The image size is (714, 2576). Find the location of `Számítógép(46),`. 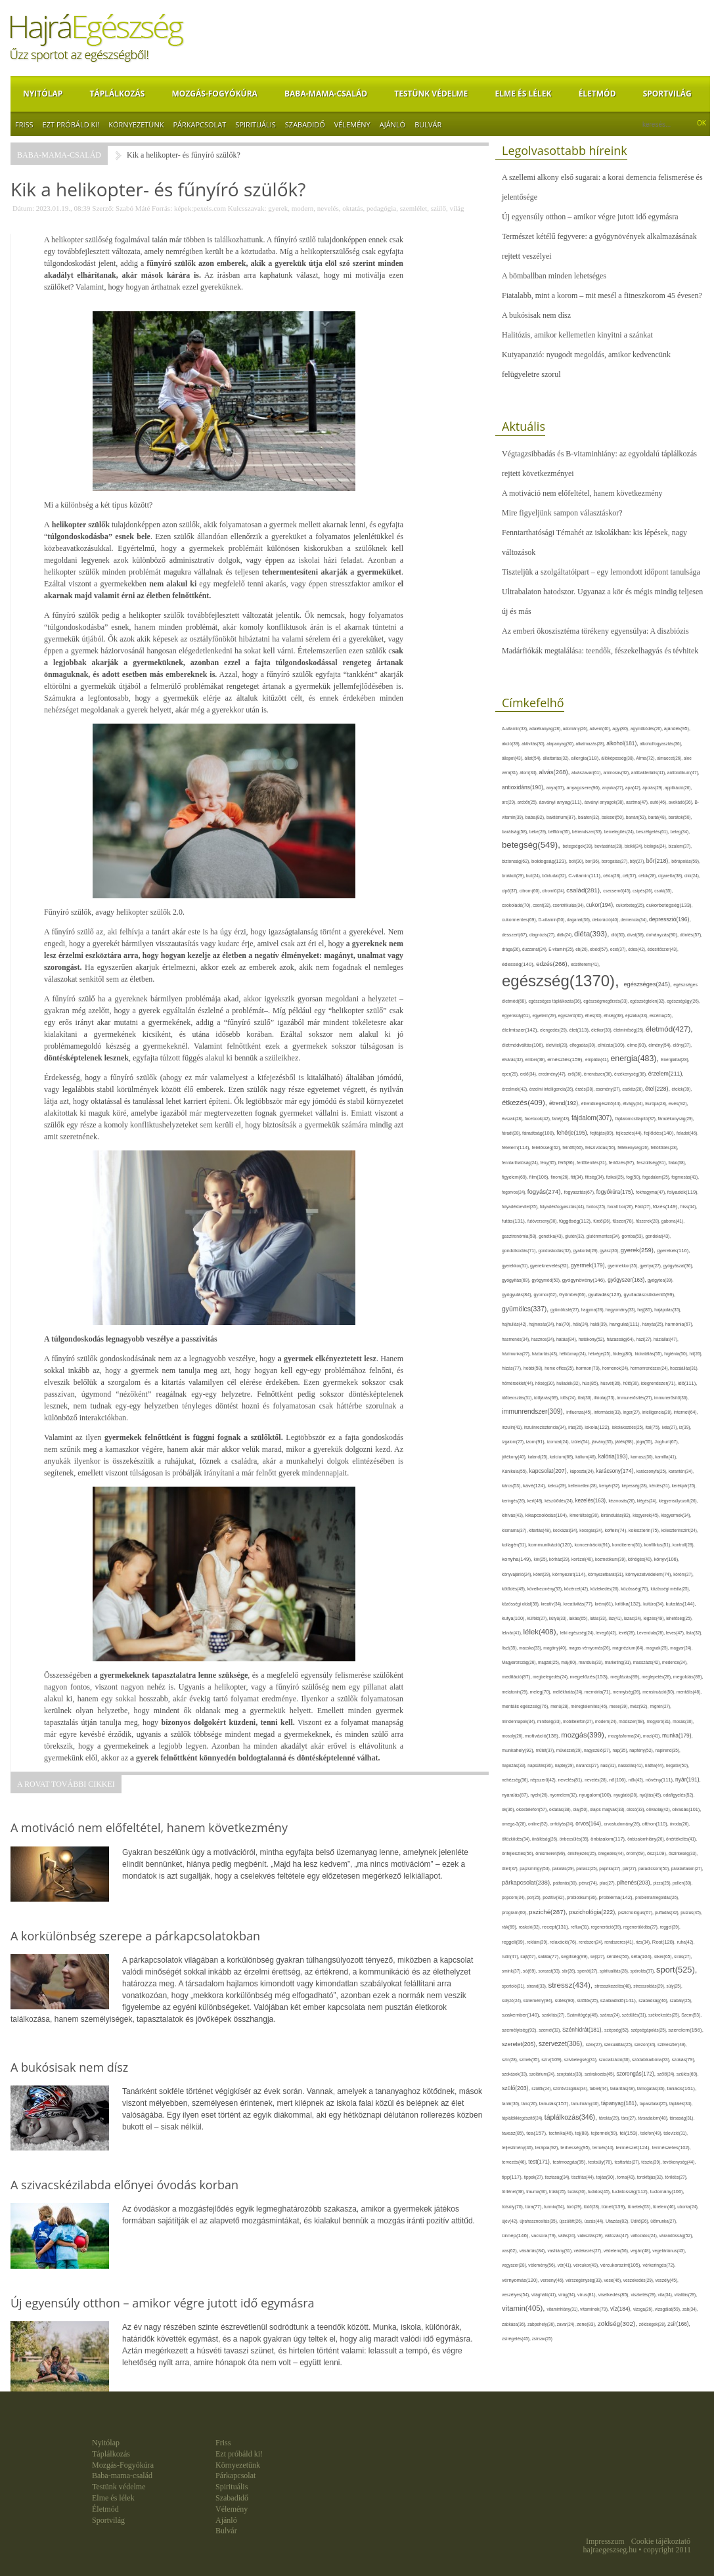

Számítógép(46), is located at coordinates (583, 2015).